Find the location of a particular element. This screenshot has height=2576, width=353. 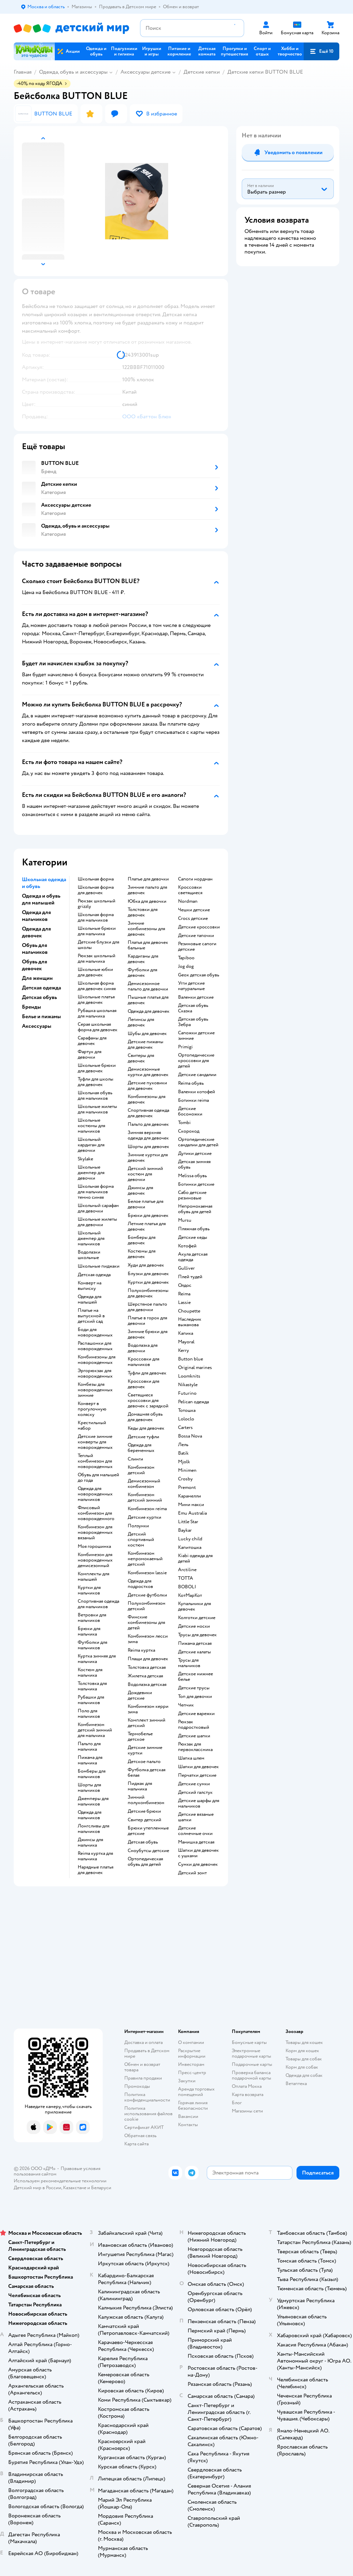

Зимние пальто для девочек is located at coordinates (147, 890).